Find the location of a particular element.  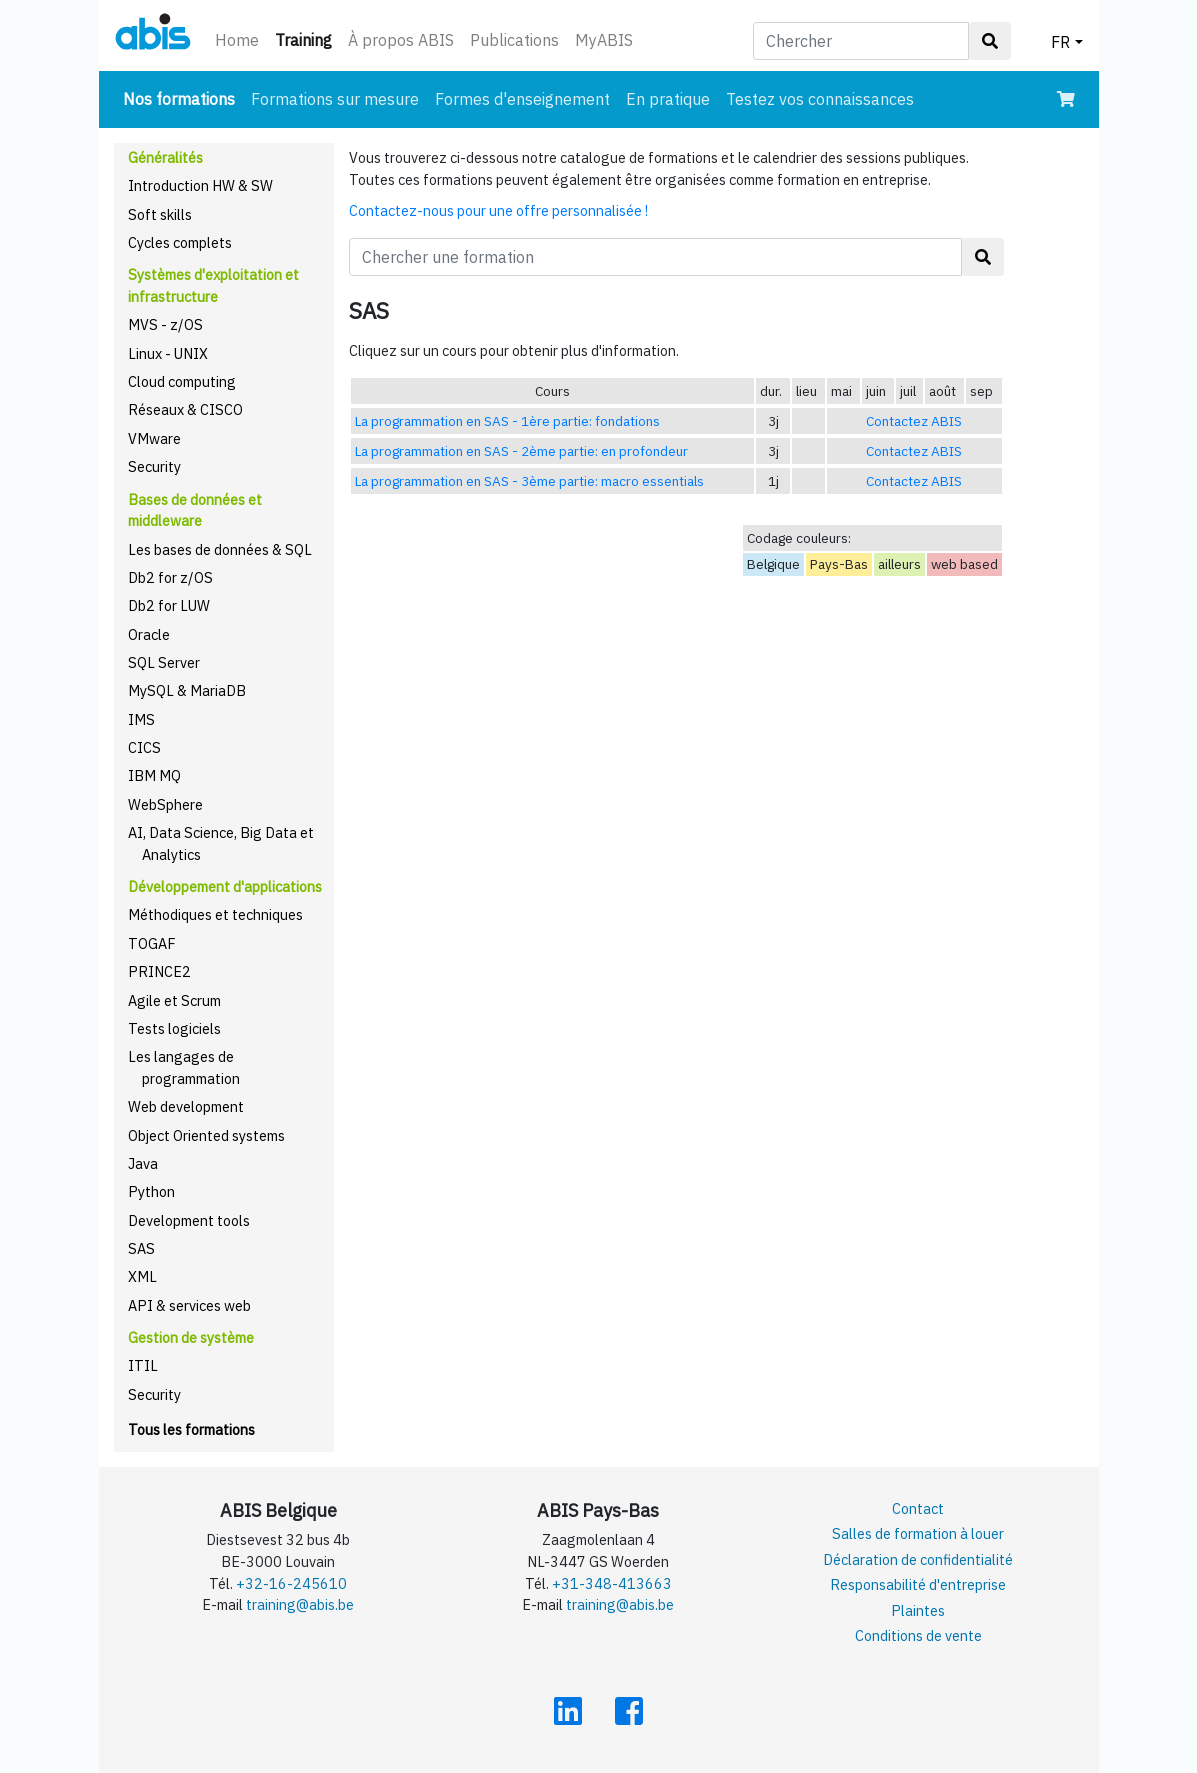

La programmation en SAS - 1ère partie: fondations is located at coordinates (507, 421).